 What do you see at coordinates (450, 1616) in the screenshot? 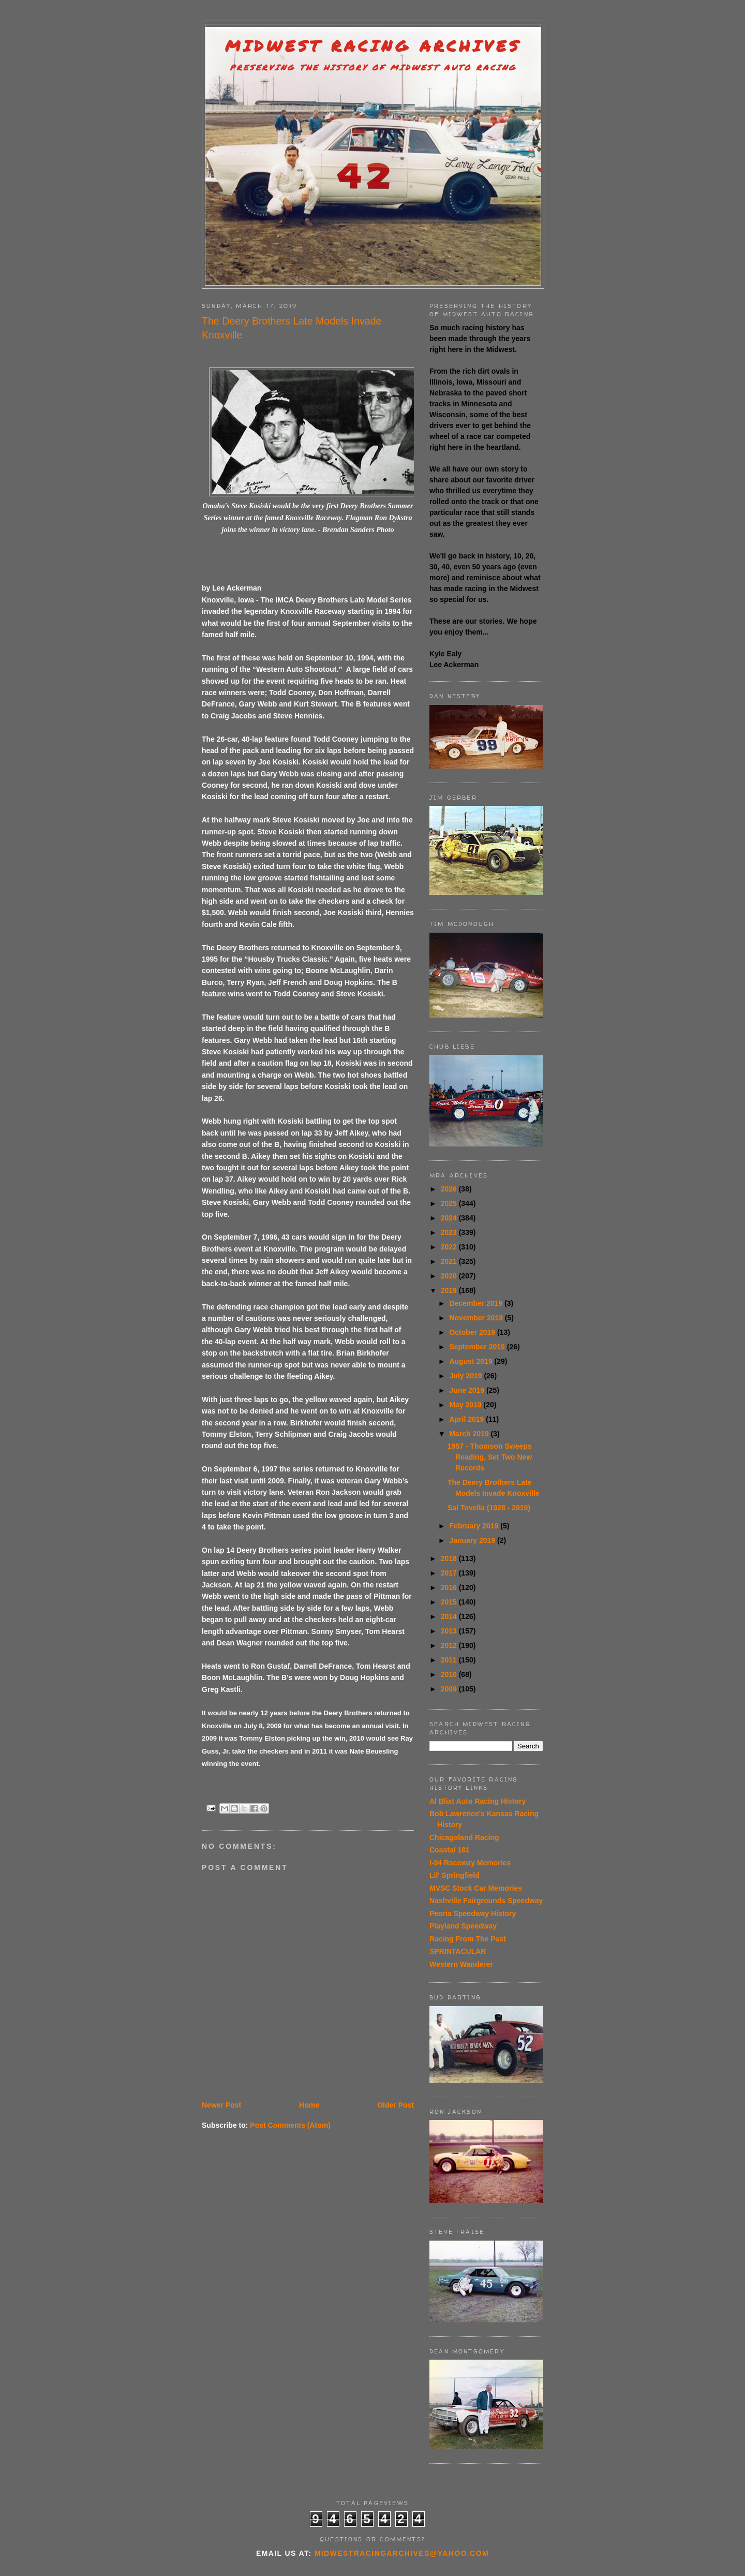
I see `2014` at bounding box center [450, 1616].